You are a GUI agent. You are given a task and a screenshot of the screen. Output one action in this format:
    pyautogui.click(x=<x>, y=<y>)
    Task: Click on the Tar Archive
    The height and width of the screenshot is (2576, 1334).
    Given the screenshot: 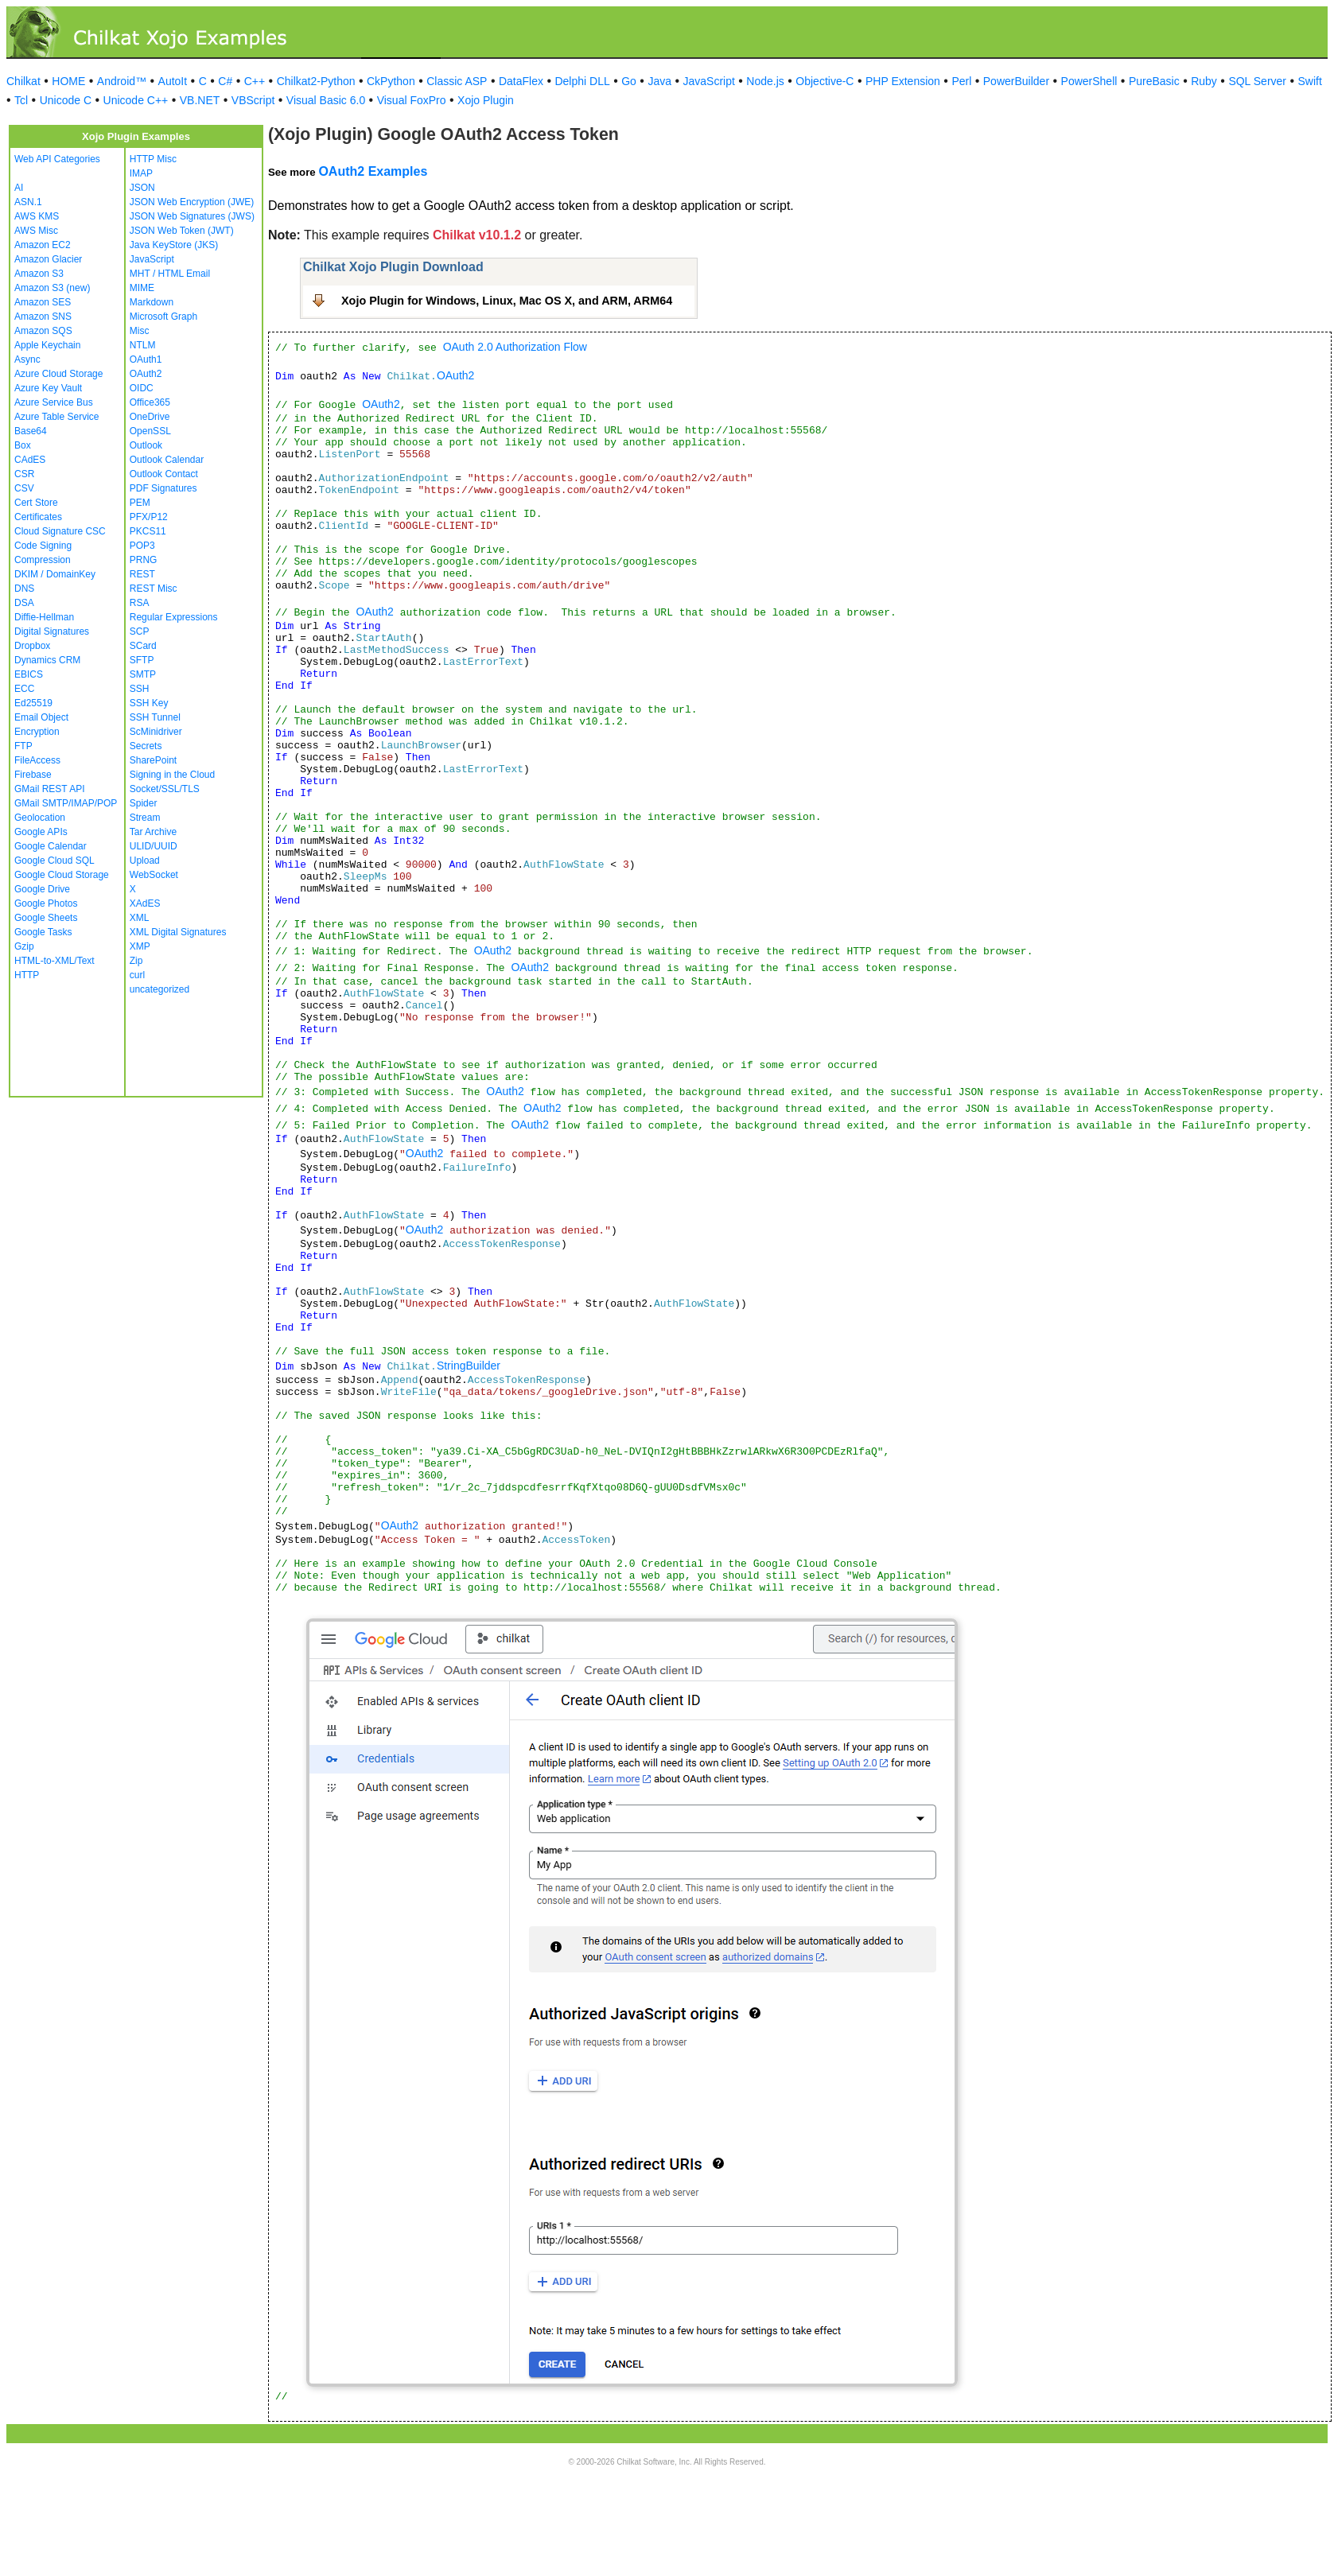 What is the action you would take?
    pyautogui.click(x=153, y=831)
    